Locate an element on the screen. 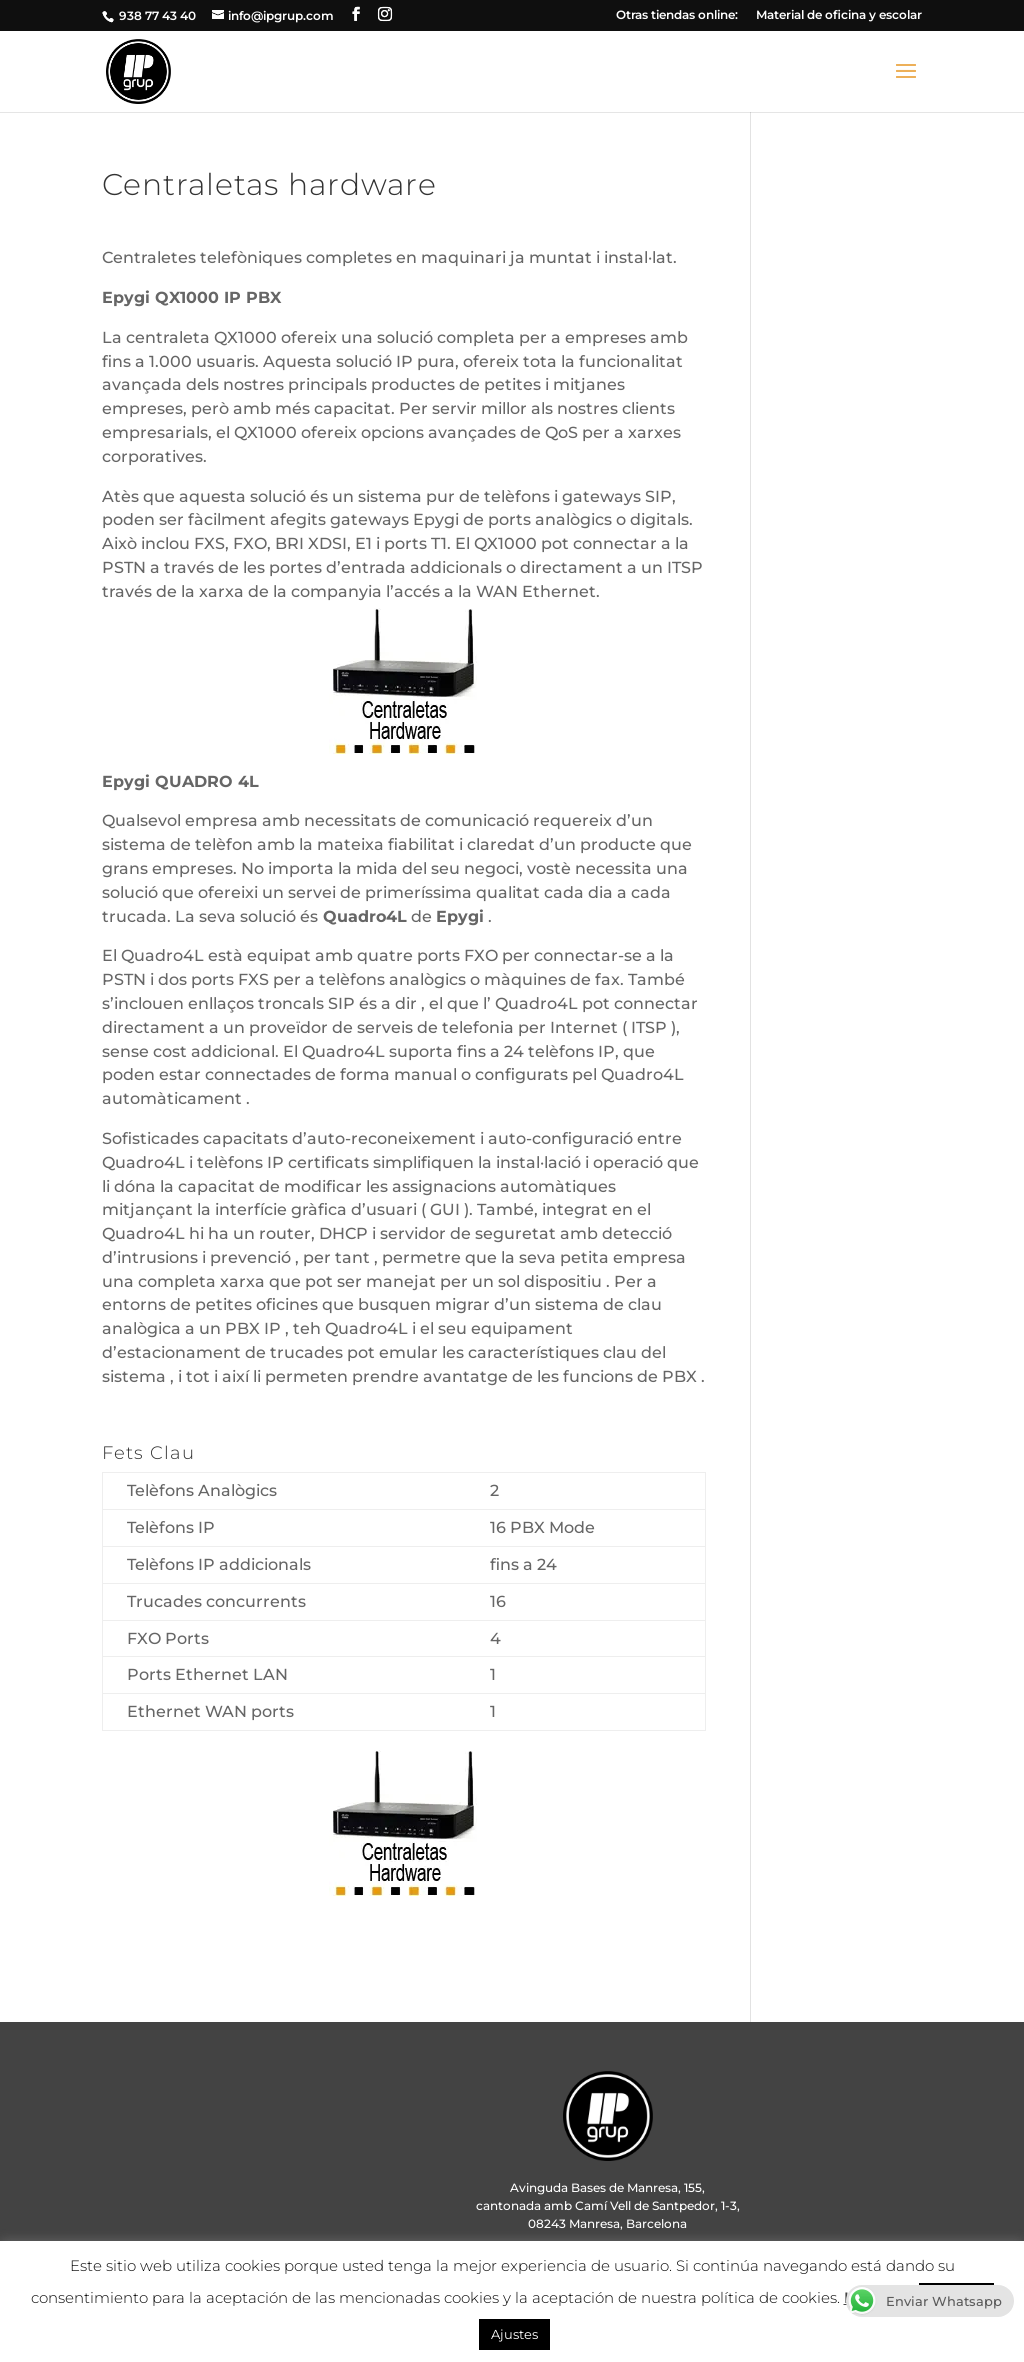 The width and height of the screenshot is (1024, 2362). [Instagram] is located at coordinates (385, 14).